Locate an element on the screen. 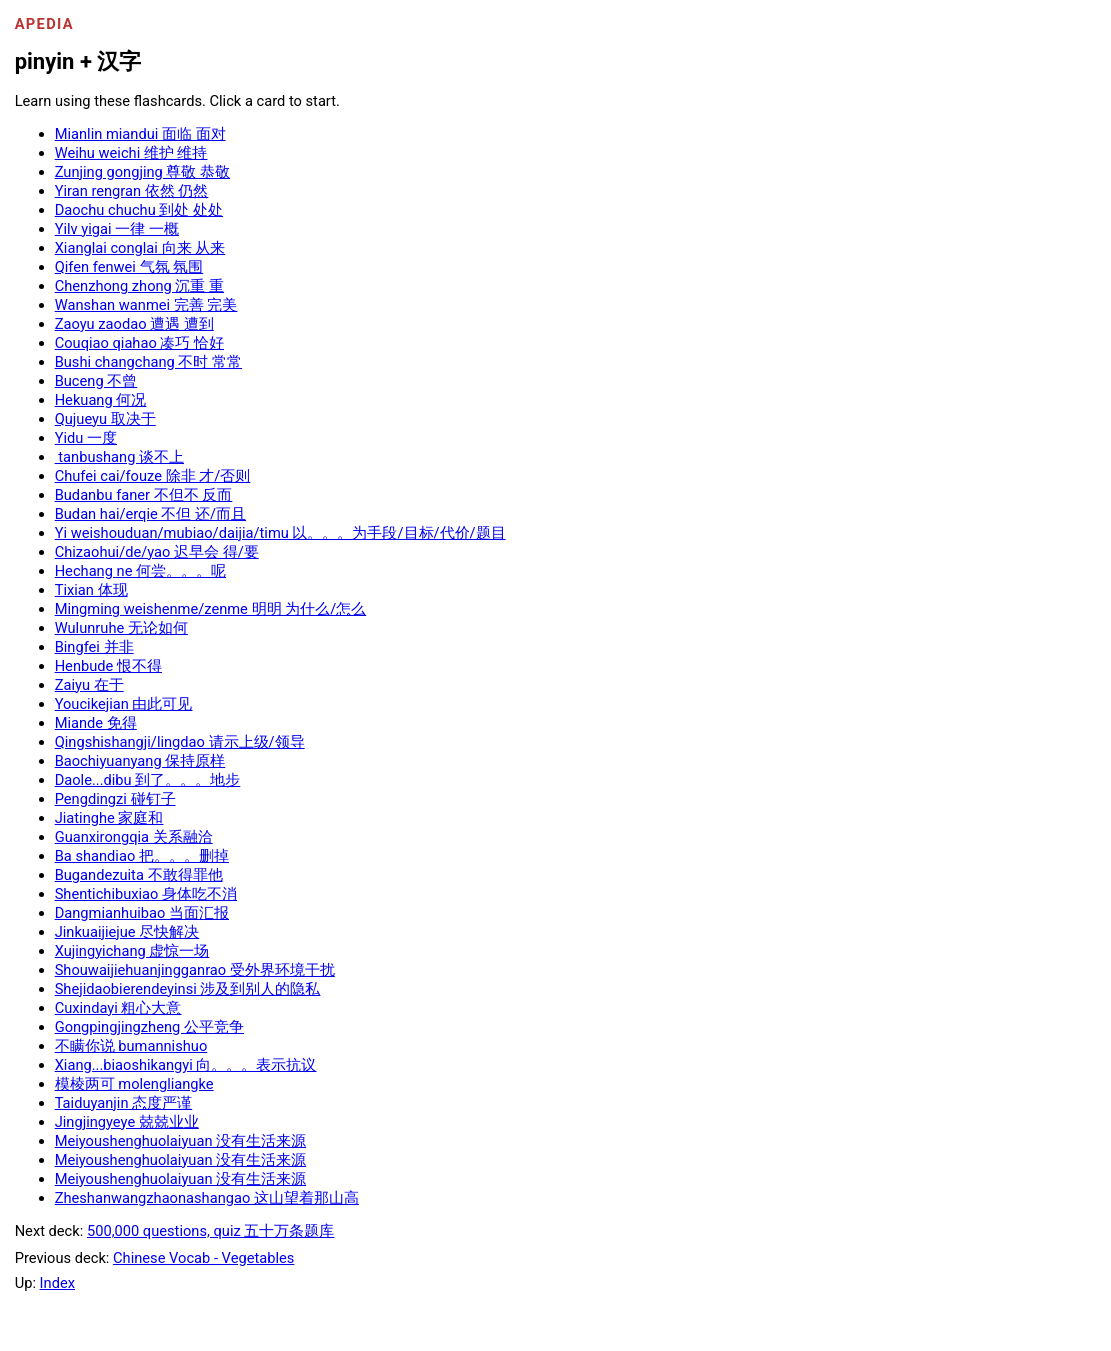  Shouwaijiehuanjingganrao 受外界环境干扰 is located at coordinates (195, 970).